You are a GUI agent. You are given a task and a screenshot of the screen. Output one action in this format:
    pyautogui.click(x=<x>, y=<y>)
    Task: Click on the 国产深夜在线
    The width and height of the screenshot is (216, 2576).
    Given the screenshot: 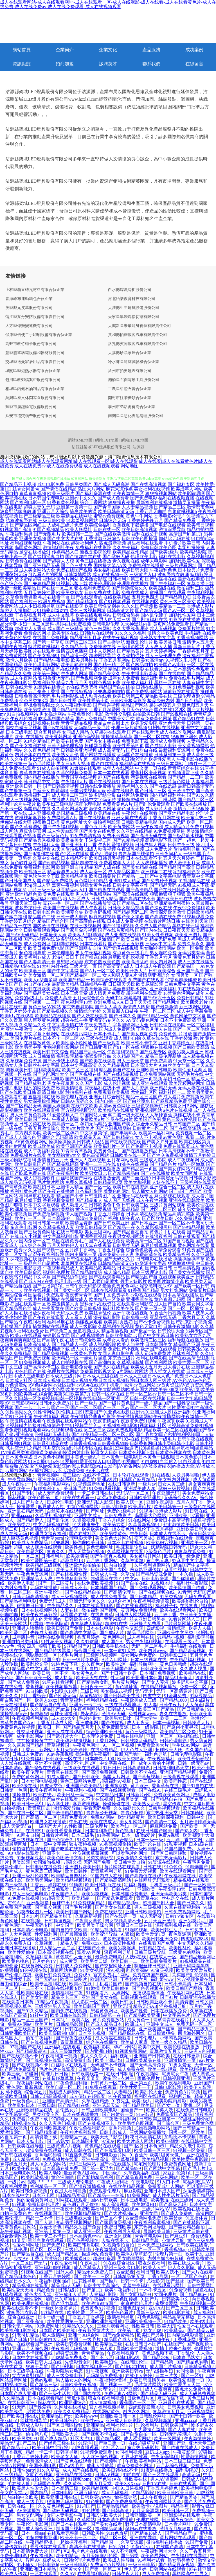 What is the action you would take?
    pyautogui.click(x=158, y=907)
    